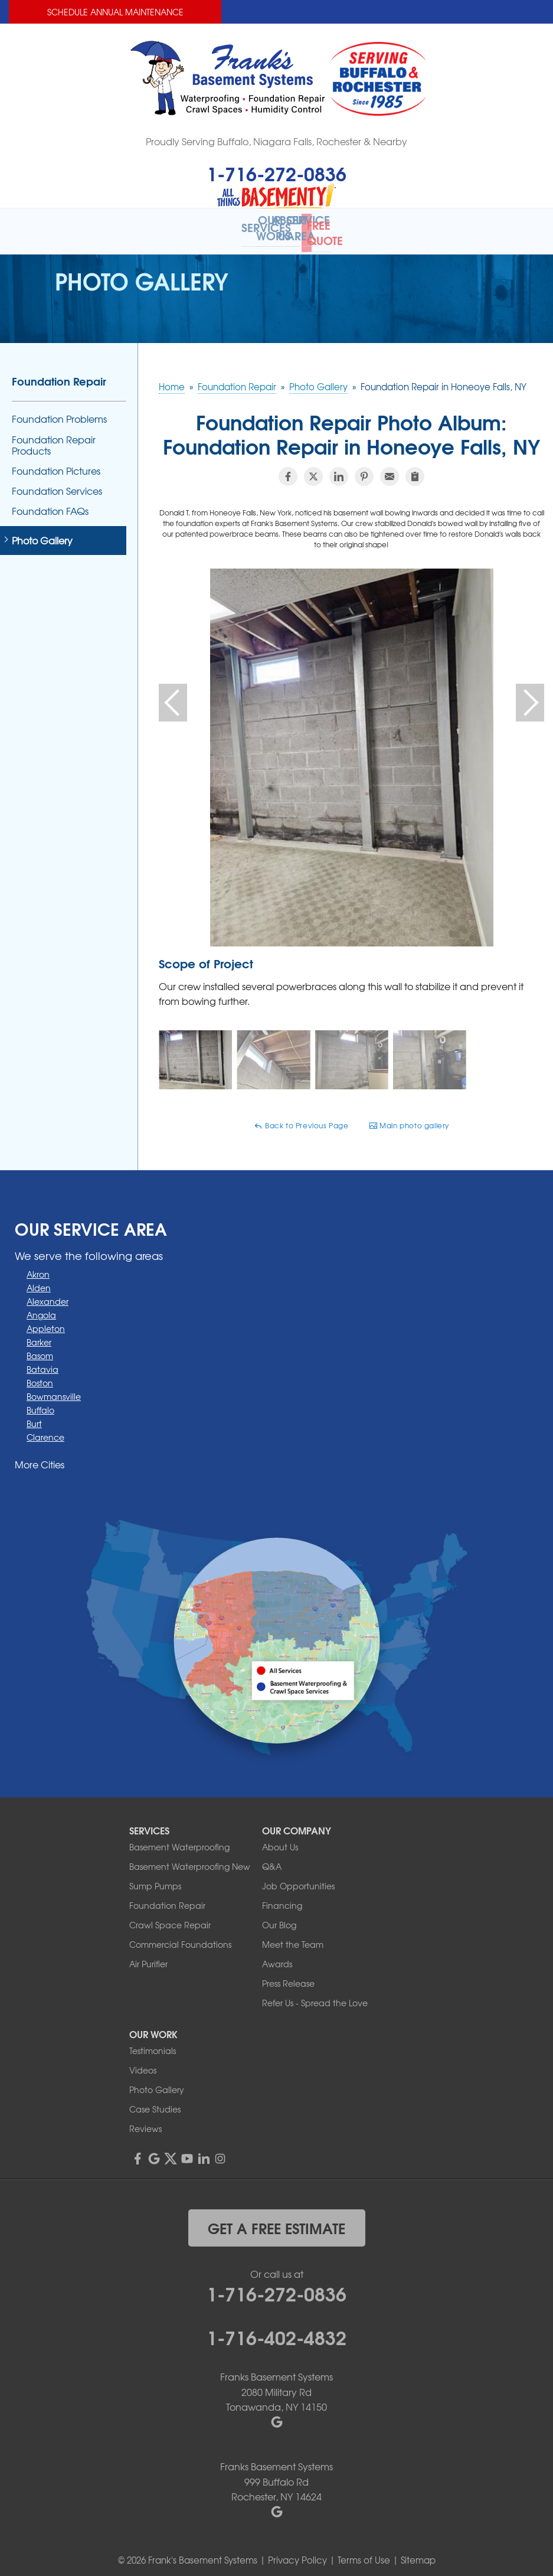  I want to click on Angola, so click(41, 1307).